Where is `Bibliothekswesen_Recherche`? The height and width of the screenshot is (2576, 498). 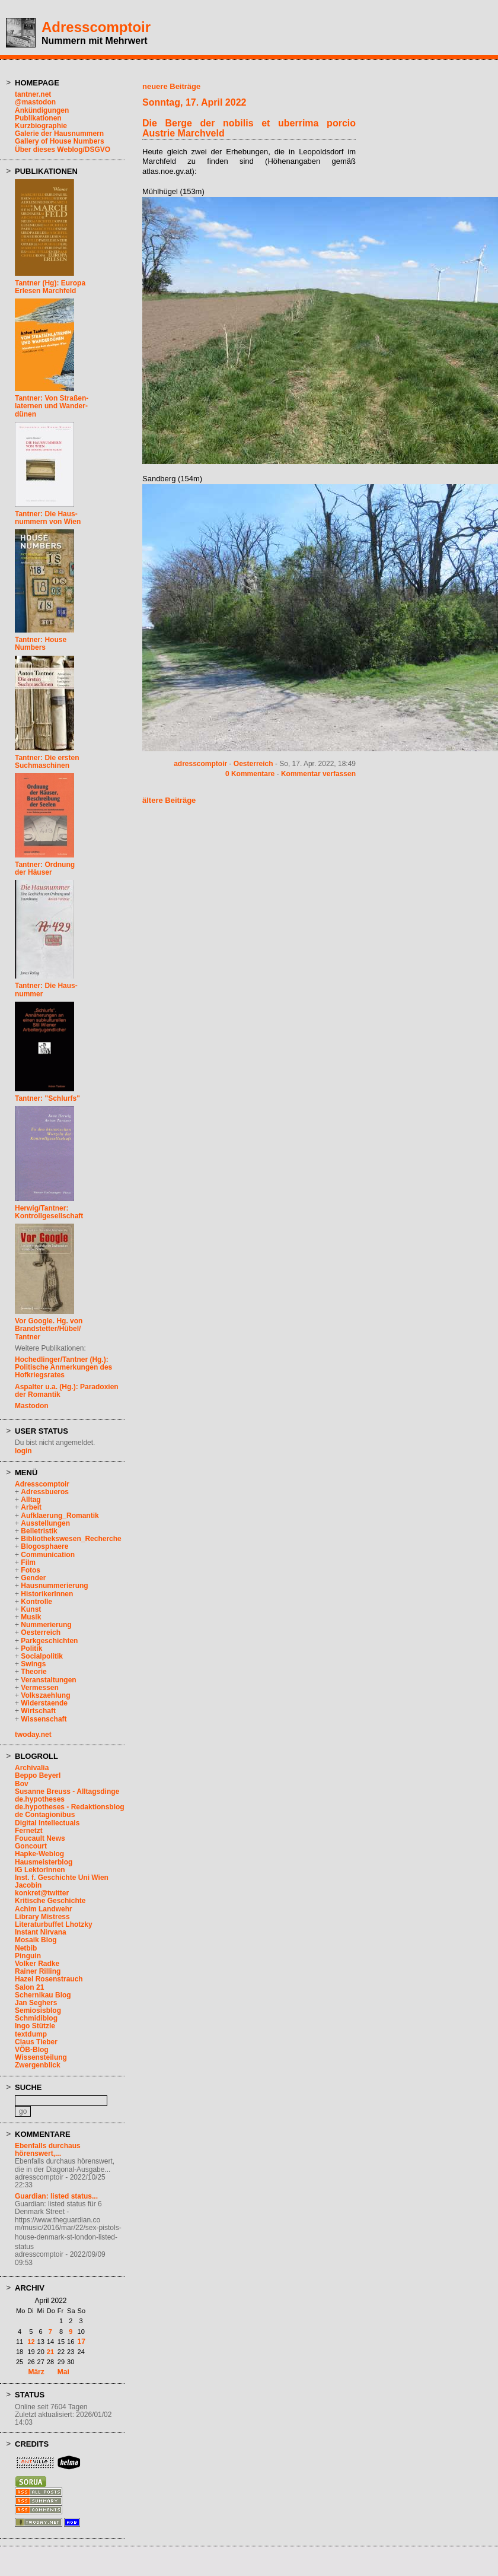 Bibliothekswesen_Recherche is located at coordinates (71, 1539).